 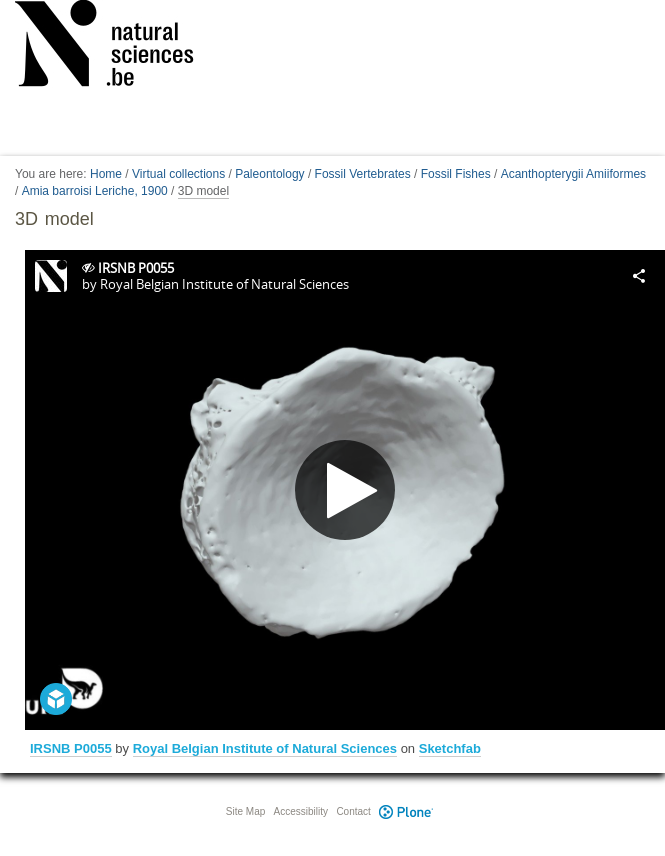 I want to click on Sketchfab, so click(x=450, y=748).